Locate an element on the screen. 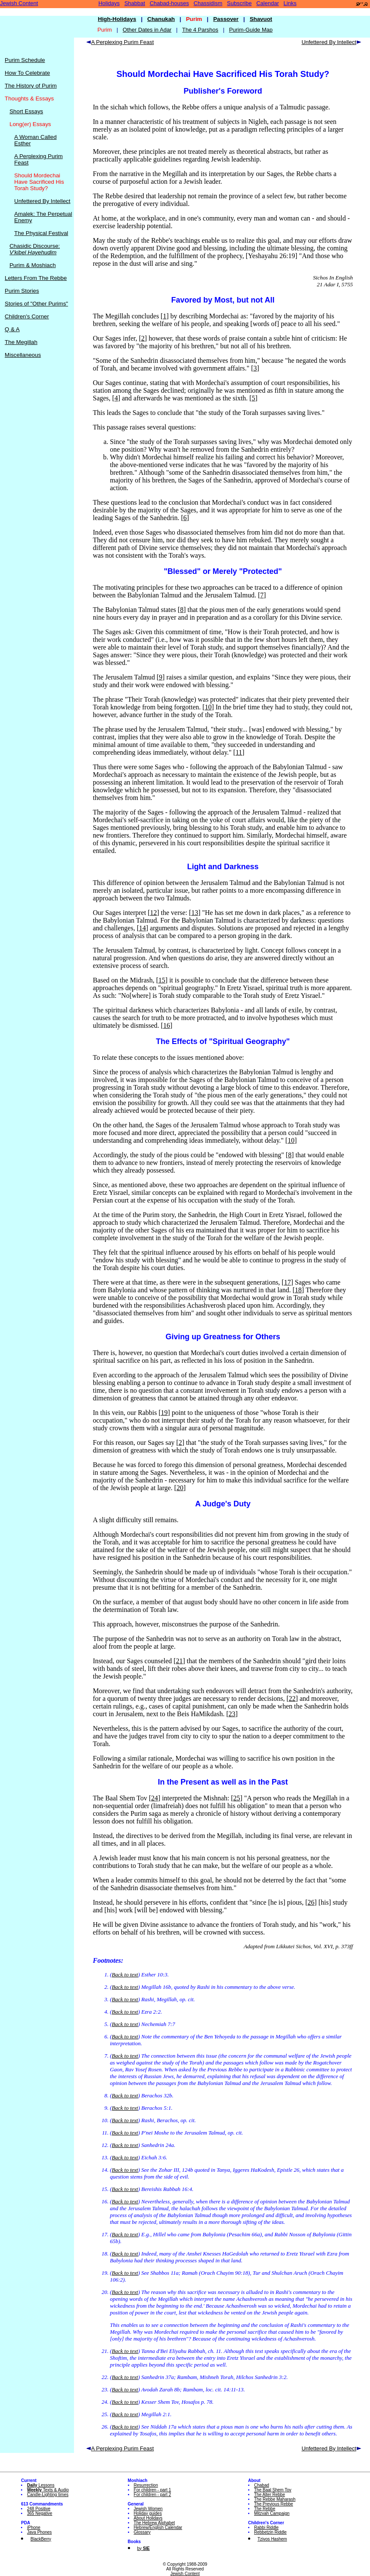  21 is located at coordinates (179, 1660).